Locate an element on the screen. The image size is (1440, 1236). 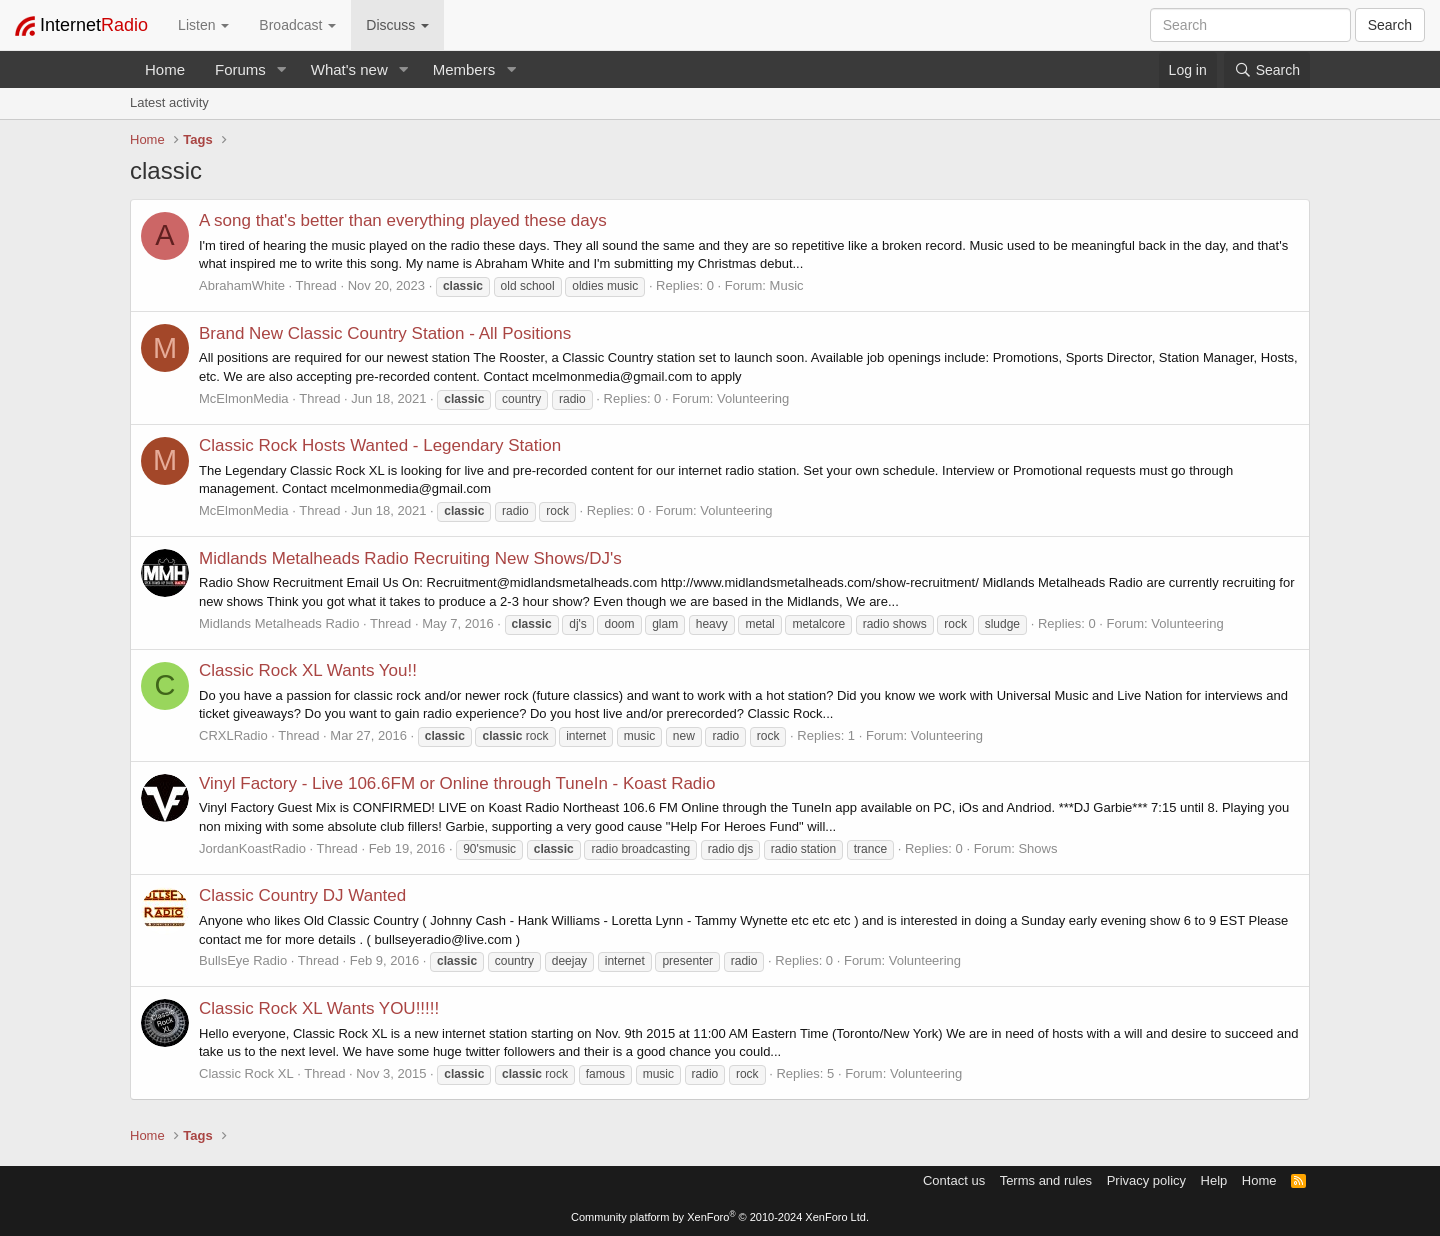
Latest activity is located at coordinates (169, 102).